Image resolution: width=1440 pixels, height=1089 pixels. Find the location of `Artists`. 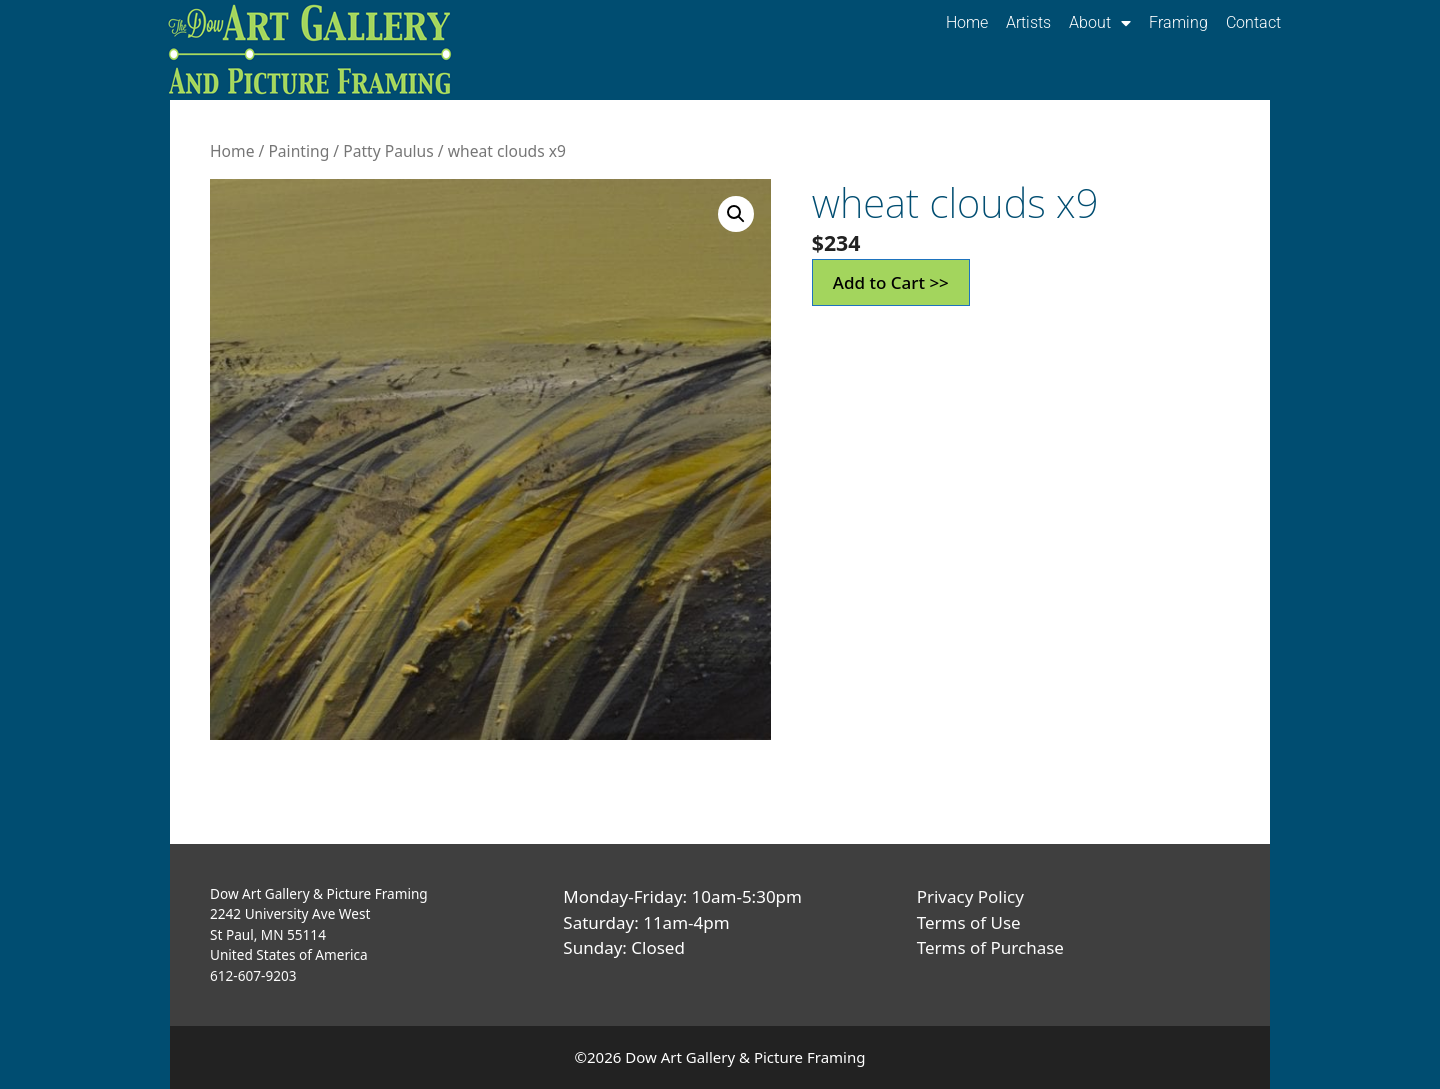

Artists is located at coordinates (1028, 22).